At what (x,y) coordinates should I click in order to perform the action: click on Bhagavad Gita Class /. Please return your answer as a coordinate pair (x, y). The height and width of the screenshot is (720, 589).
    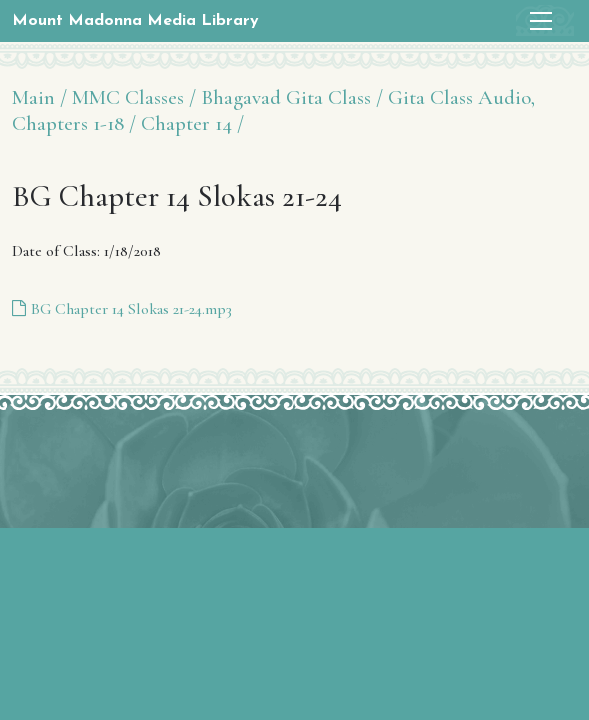
    Looking at the image, I should click on (292, 97).